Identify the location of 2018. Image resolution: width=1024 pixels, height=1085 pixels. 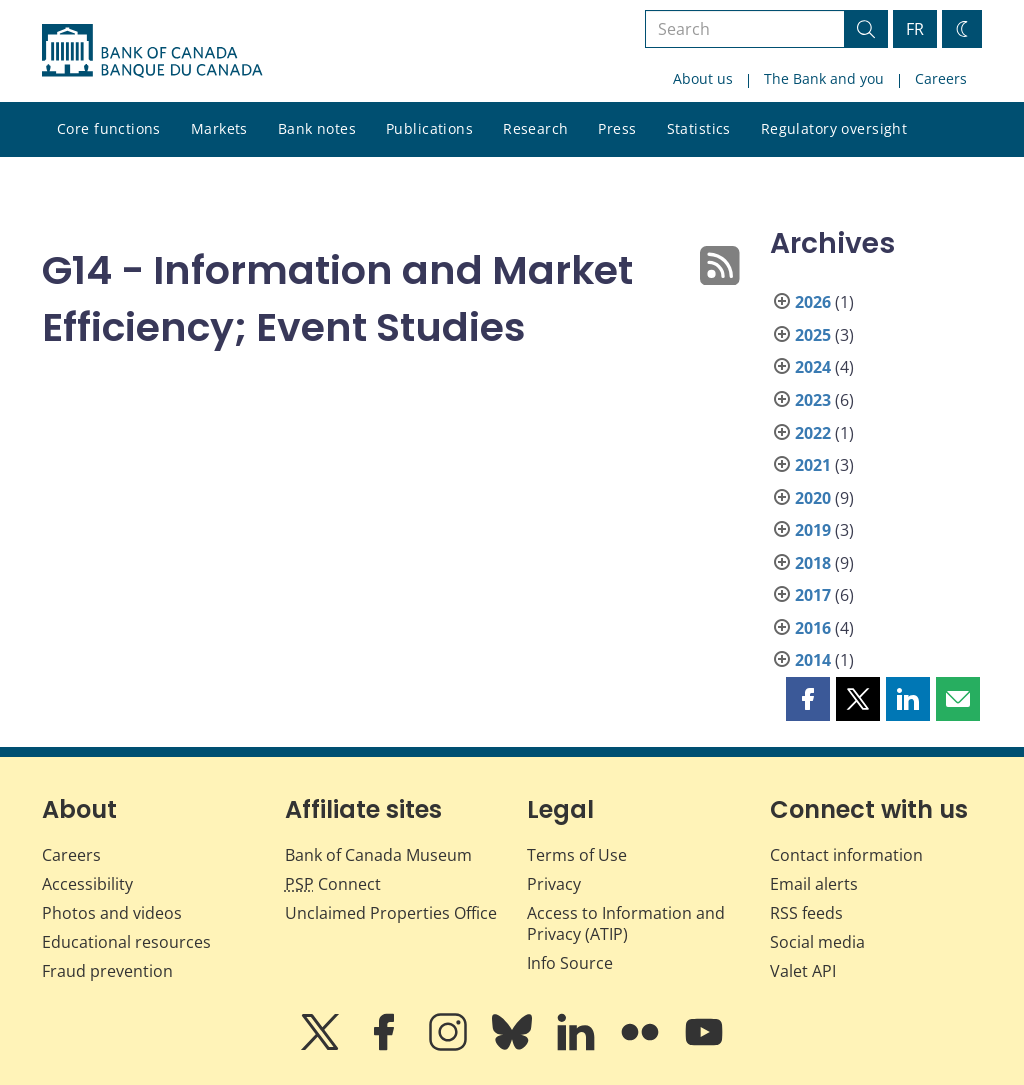
(813, 563).